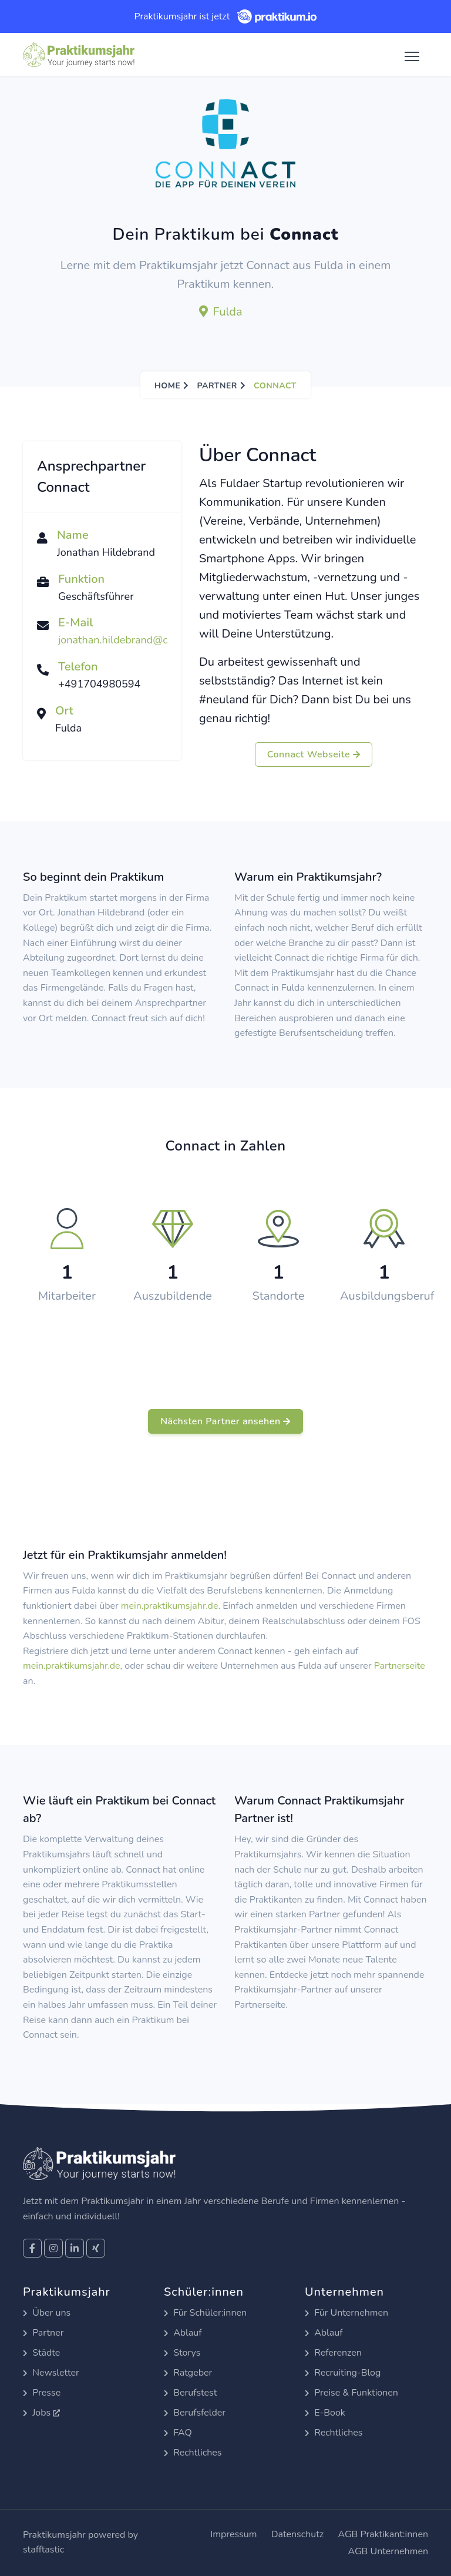  I want to click on Berufstest, so click(190, 2392).